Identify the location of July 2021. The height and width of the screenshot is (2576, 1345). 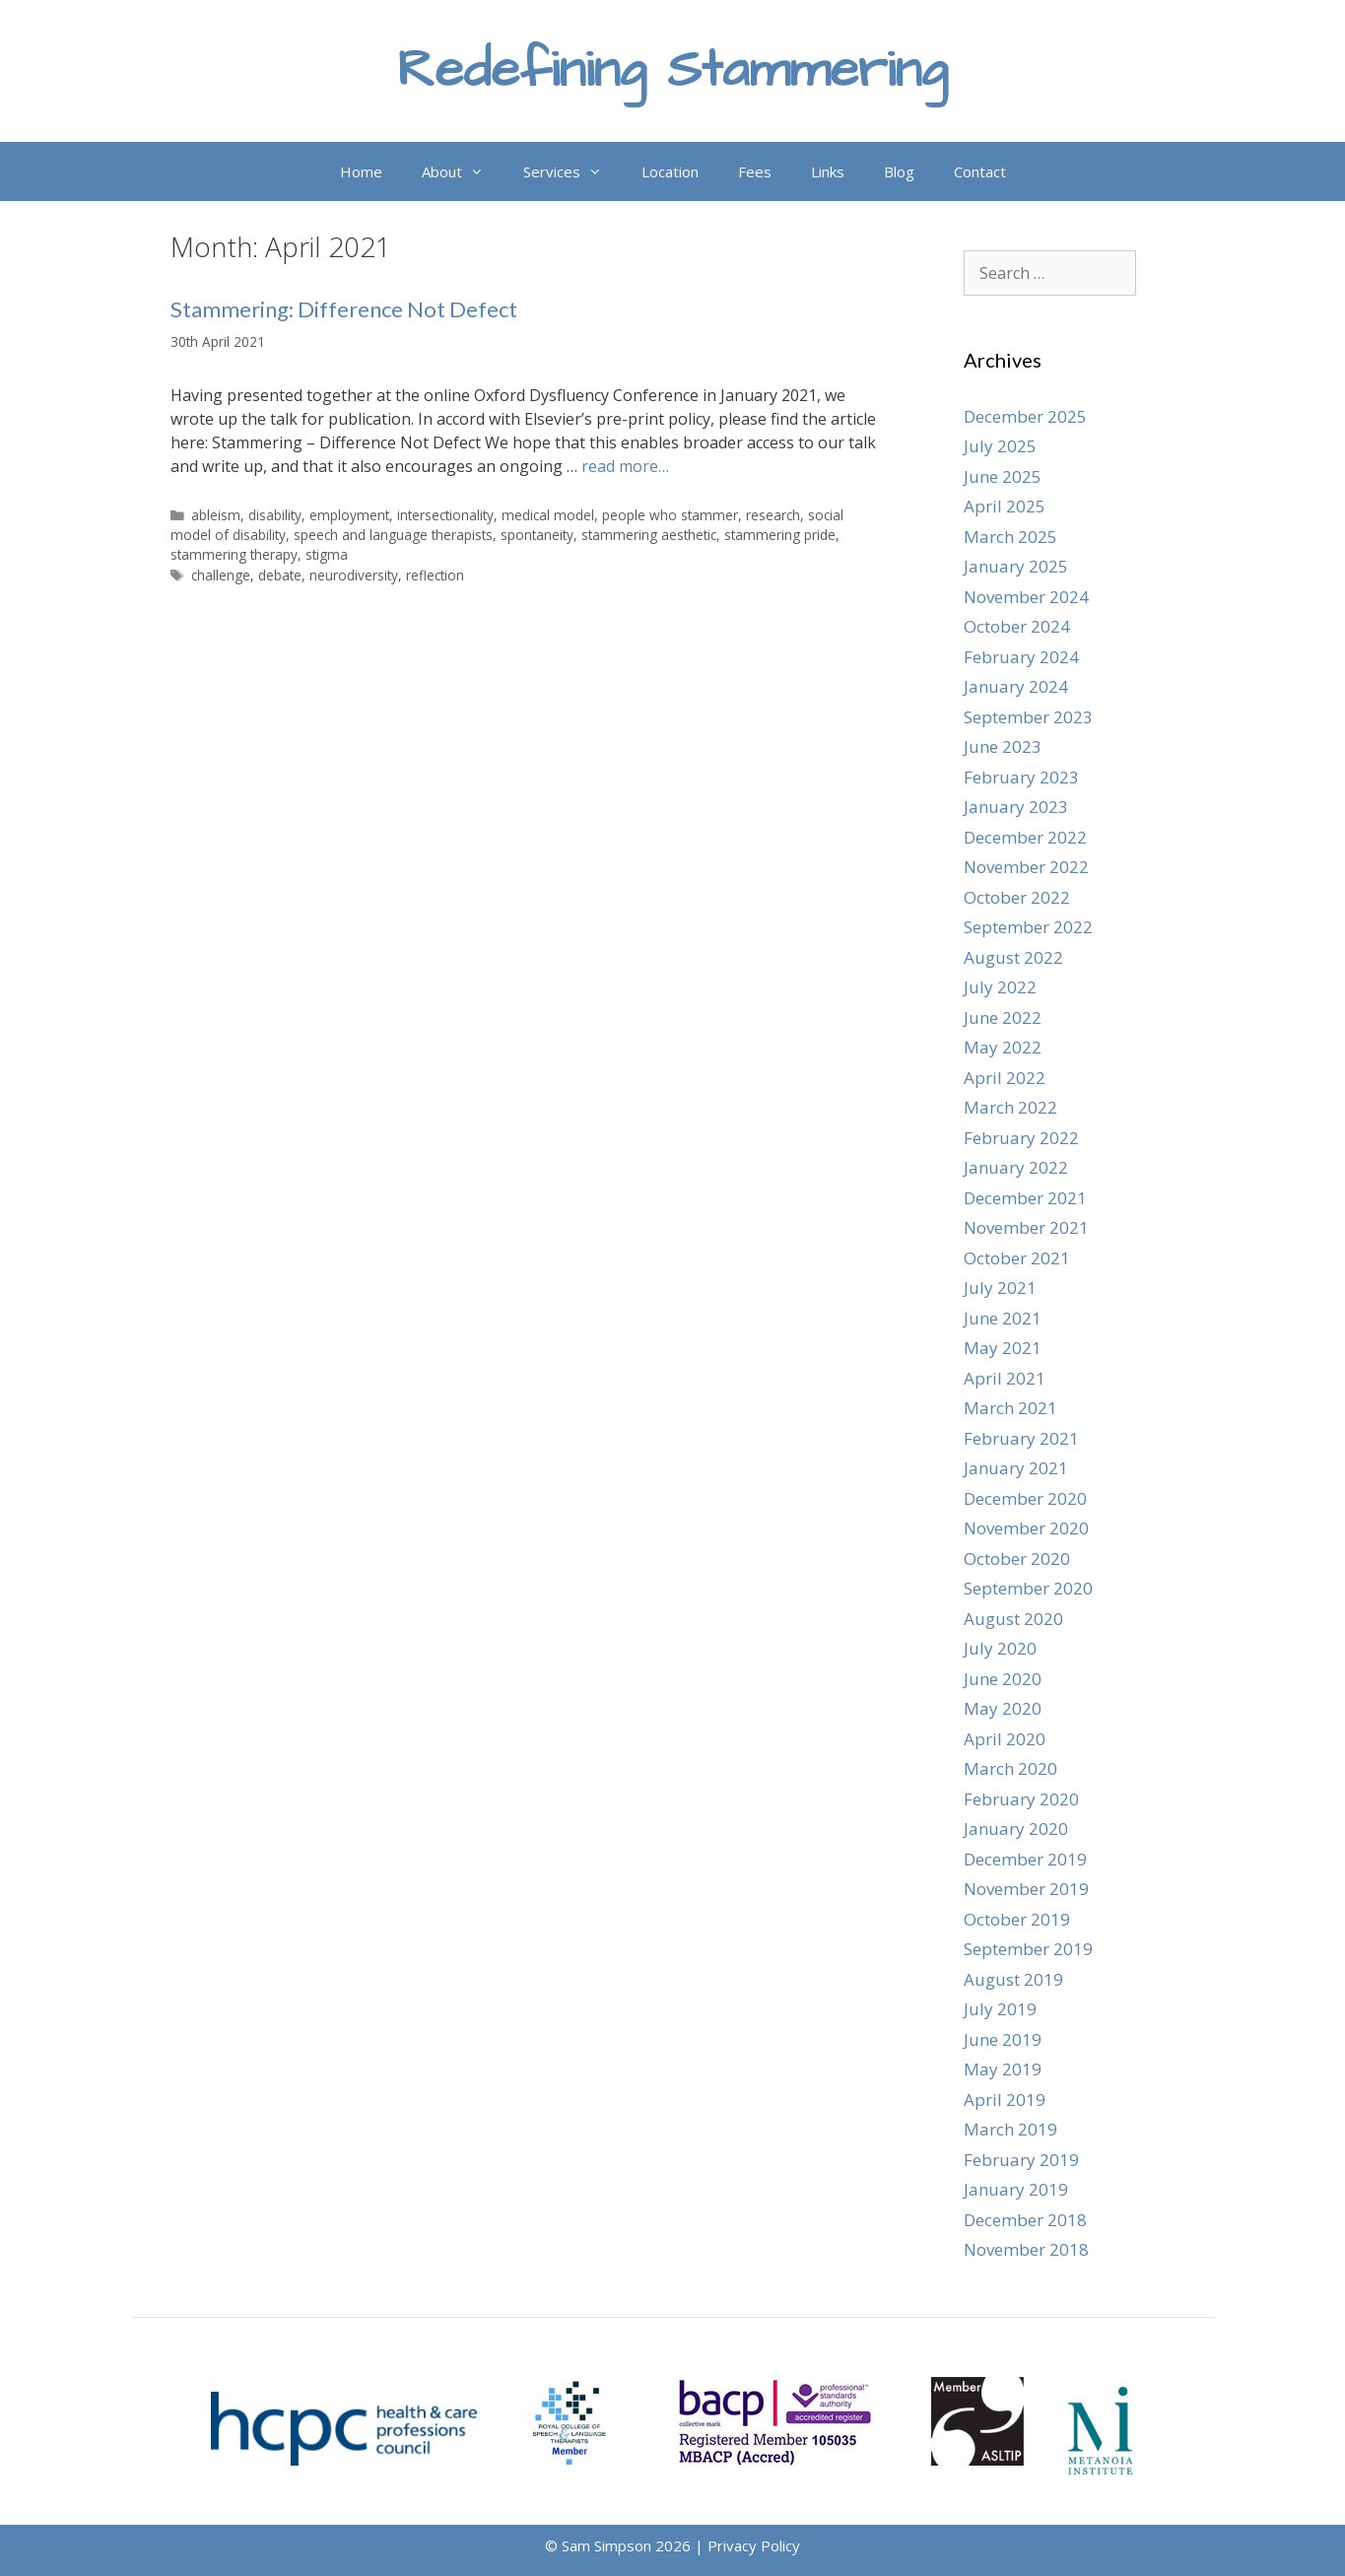
(1000, 1287).